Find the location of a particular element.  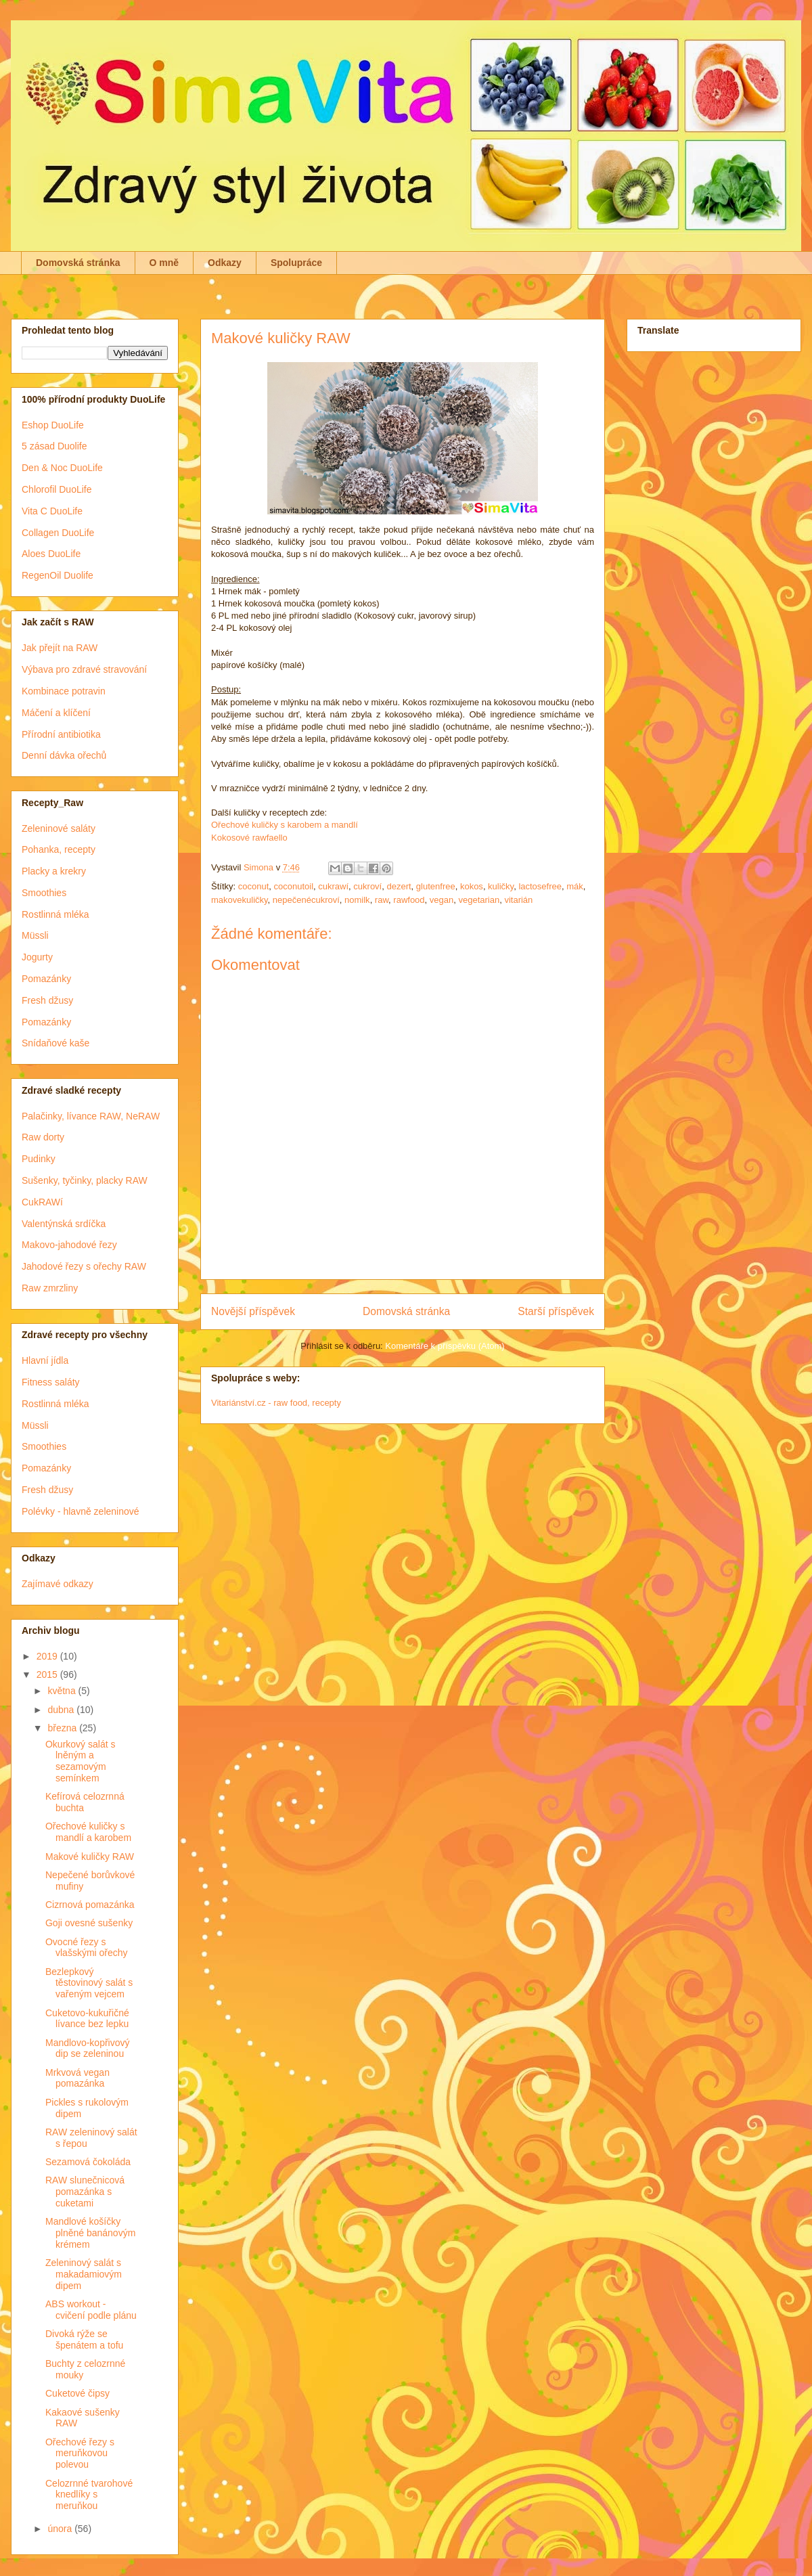

Kombinace potravin is located at coordinates (64, 691).